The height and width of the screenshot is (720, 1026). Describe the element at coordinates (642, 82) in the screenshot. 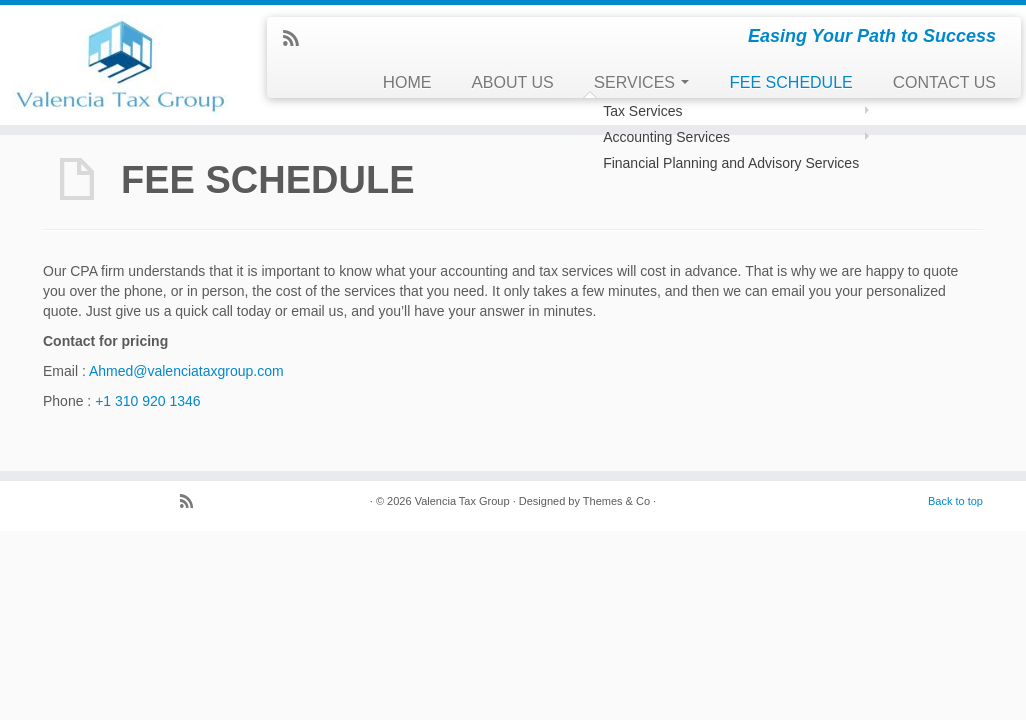

I see `SERVICES` at that location.